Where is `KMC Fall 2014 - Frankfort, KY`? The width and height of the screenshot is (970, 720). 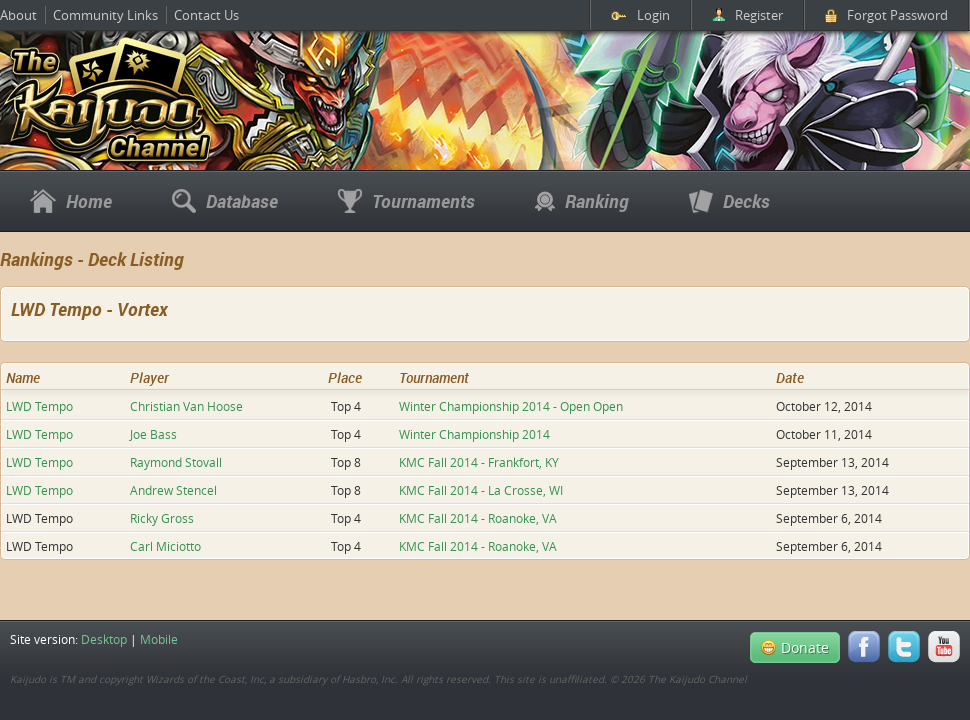 KMC Fall 2014 - Frankfort, KY is located at coordinates (479, 462).